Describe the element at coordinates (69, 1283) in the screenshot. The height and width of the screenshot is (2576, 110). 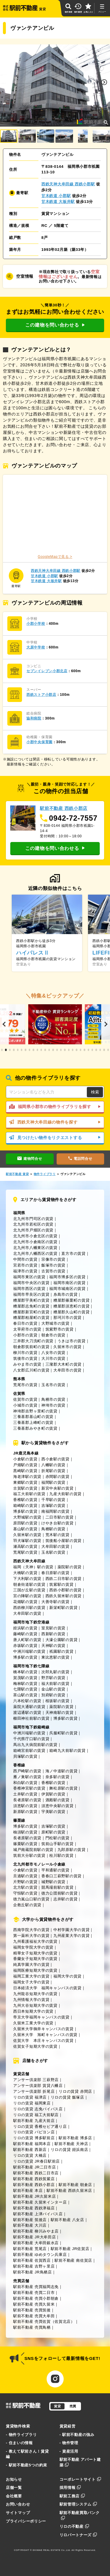
I see `福岡市南区の賃貸` at that location.